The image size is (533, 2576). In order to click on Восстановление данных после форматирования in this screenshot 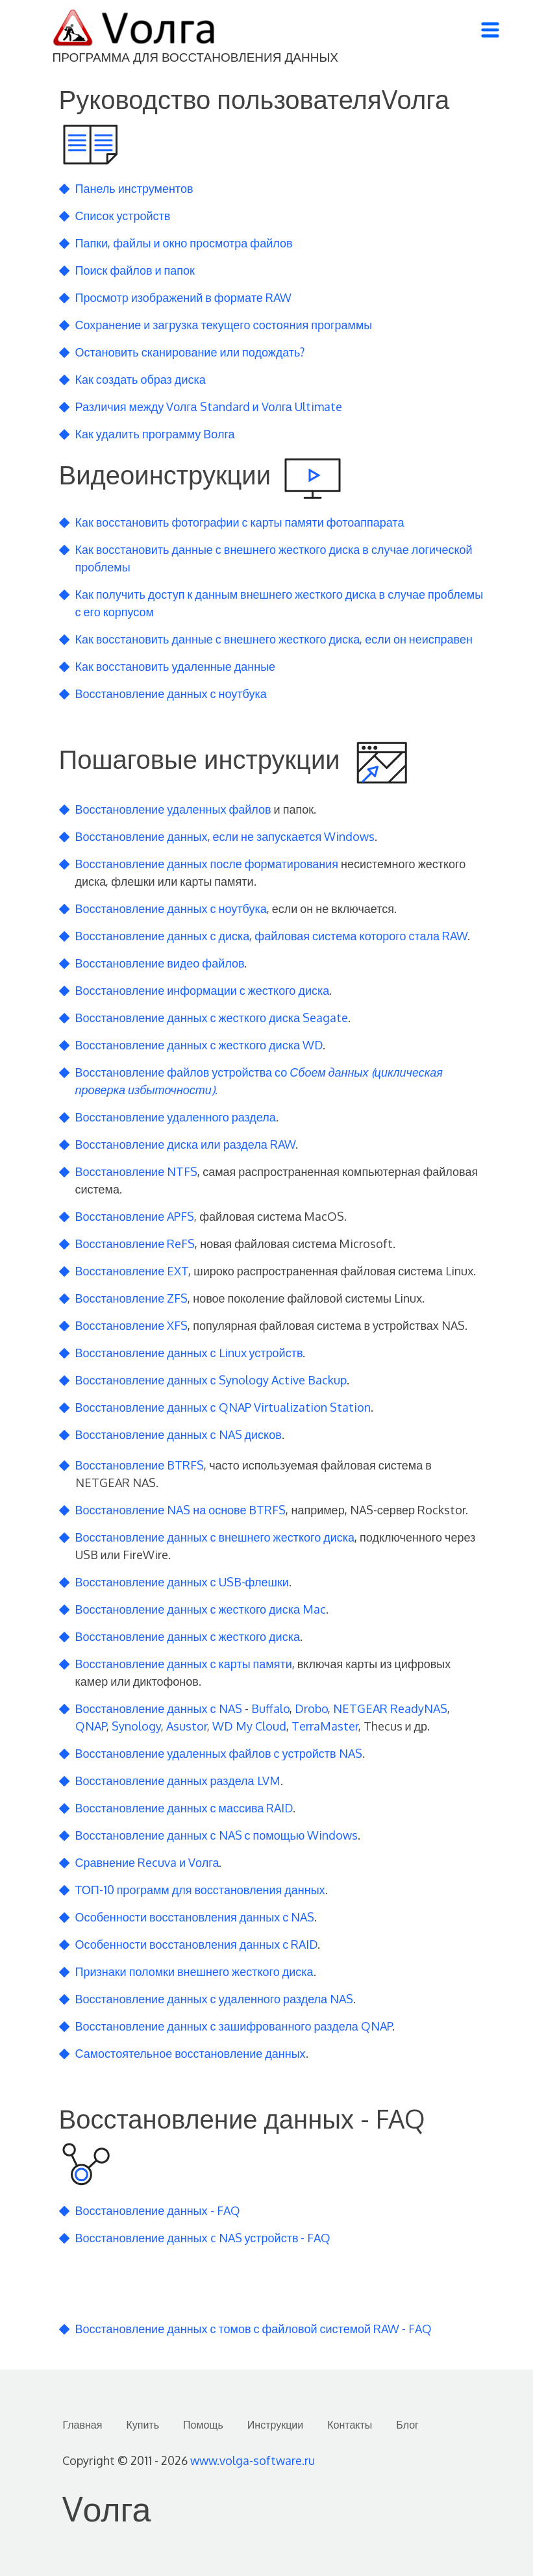, I will do `click(207, 864)`.